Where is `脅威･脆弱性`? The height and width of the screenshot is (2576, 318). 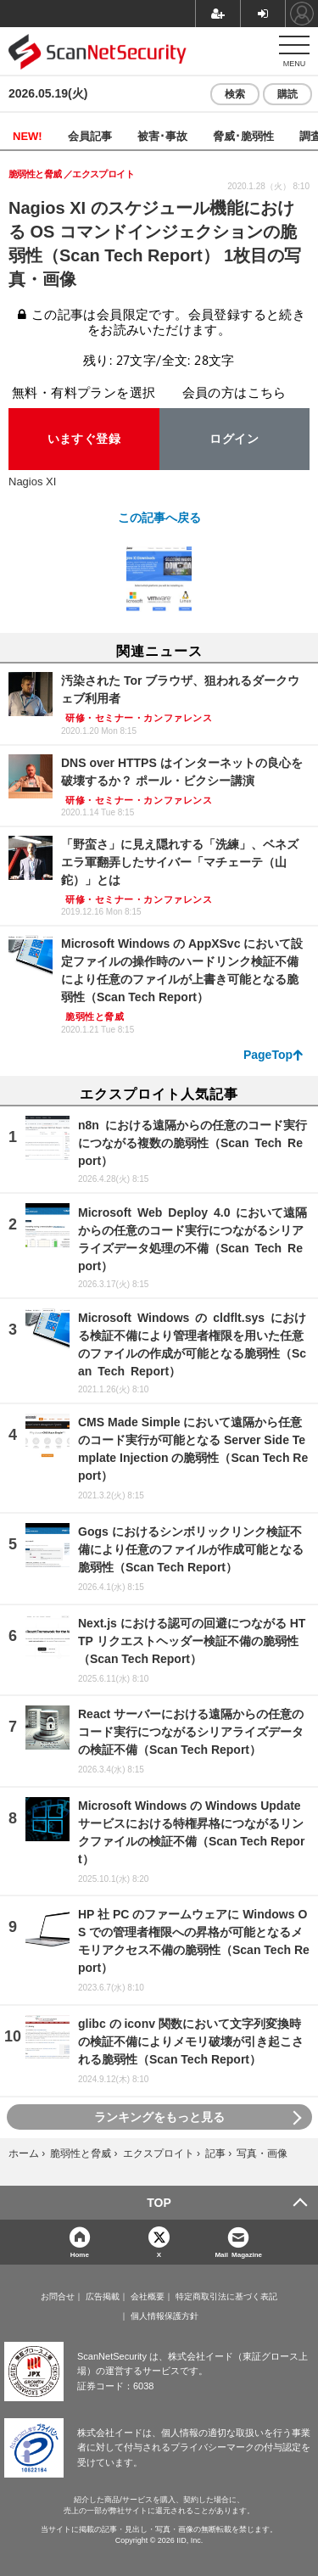 脅威･脆弱性 is located at coordinates (243, 135).